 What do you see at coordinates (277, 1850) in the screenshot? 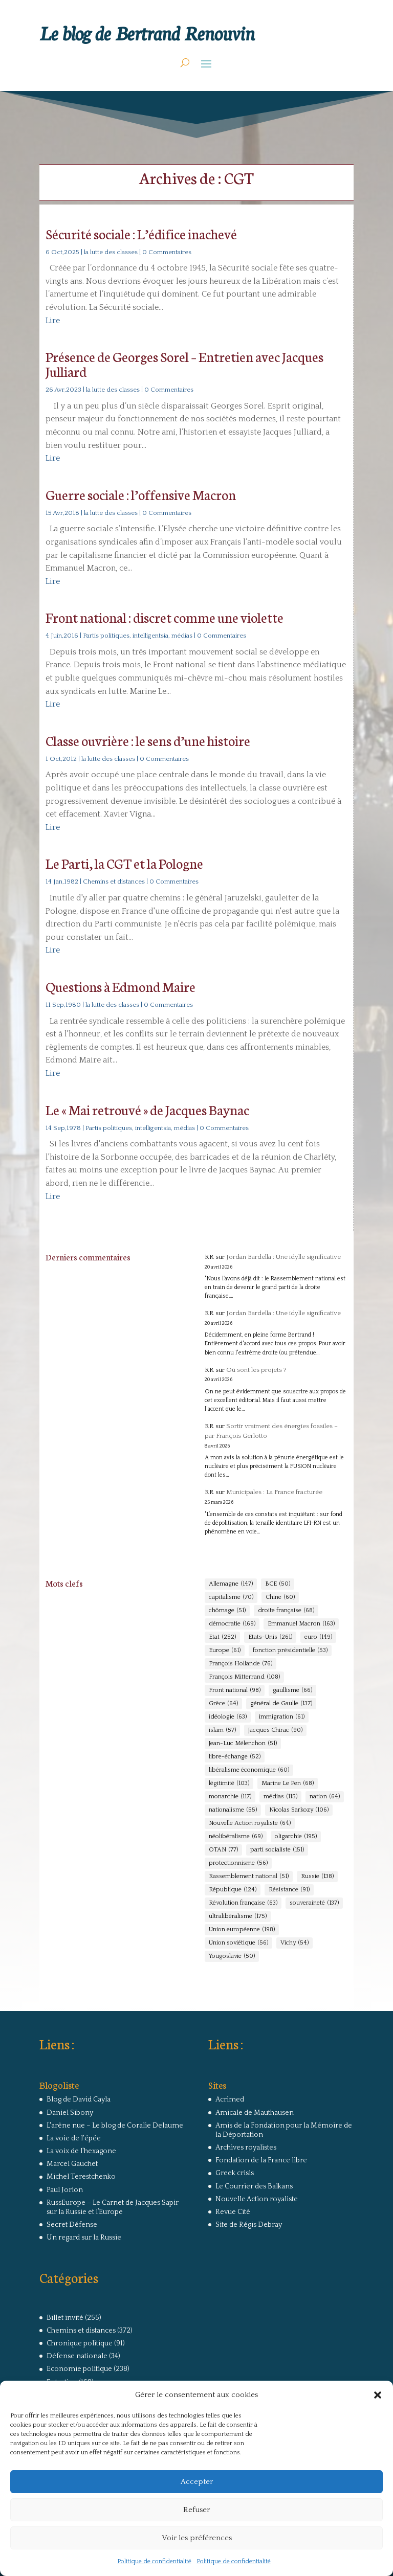
I see `parti socialiste [parti socialiste (151 éléments)]` at bounding box center [277, 1850].